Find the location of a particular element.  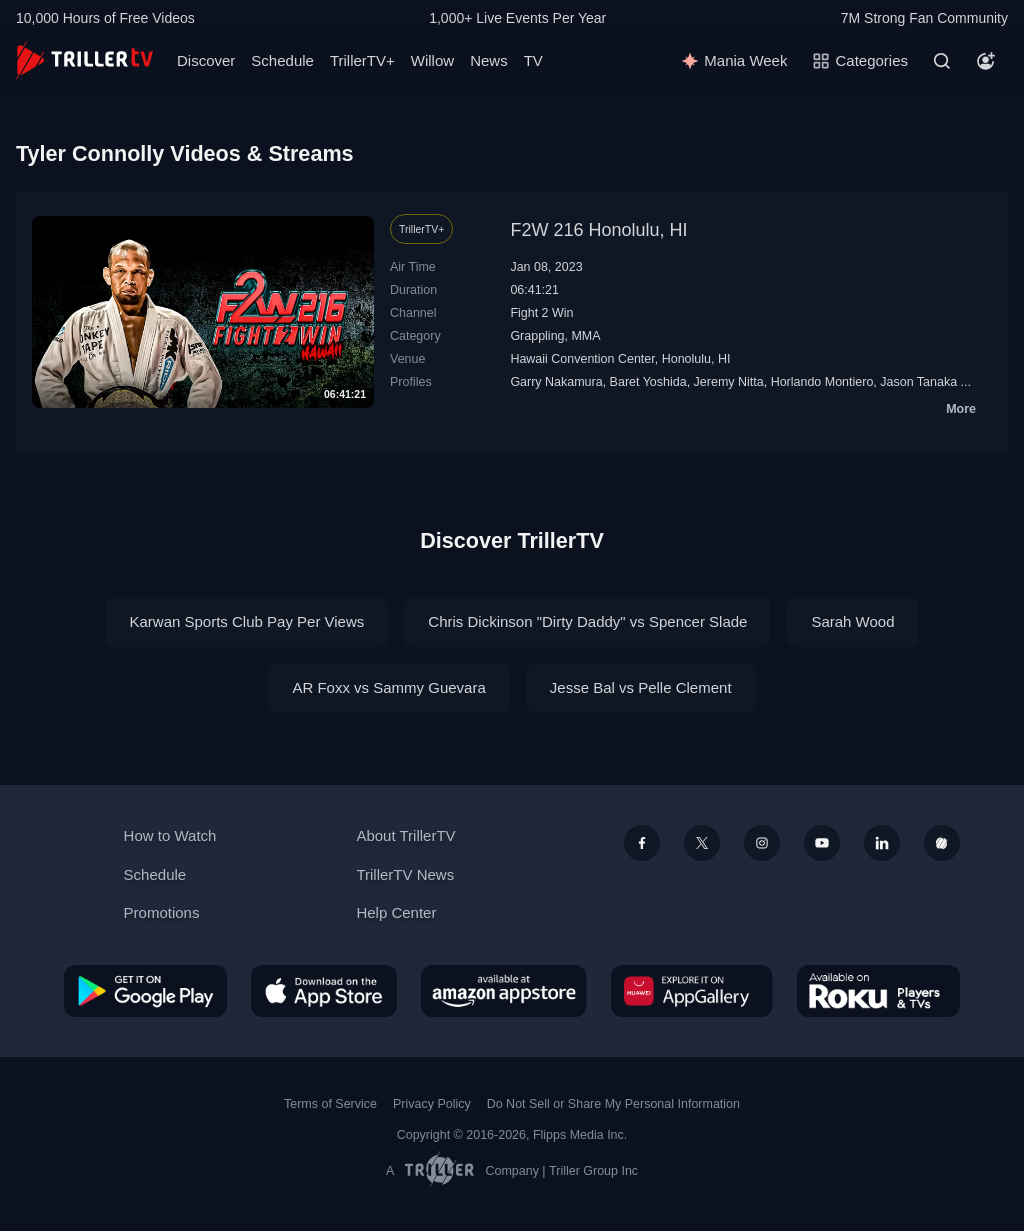

Fight 2 Win is located at coordinates (541, 313).